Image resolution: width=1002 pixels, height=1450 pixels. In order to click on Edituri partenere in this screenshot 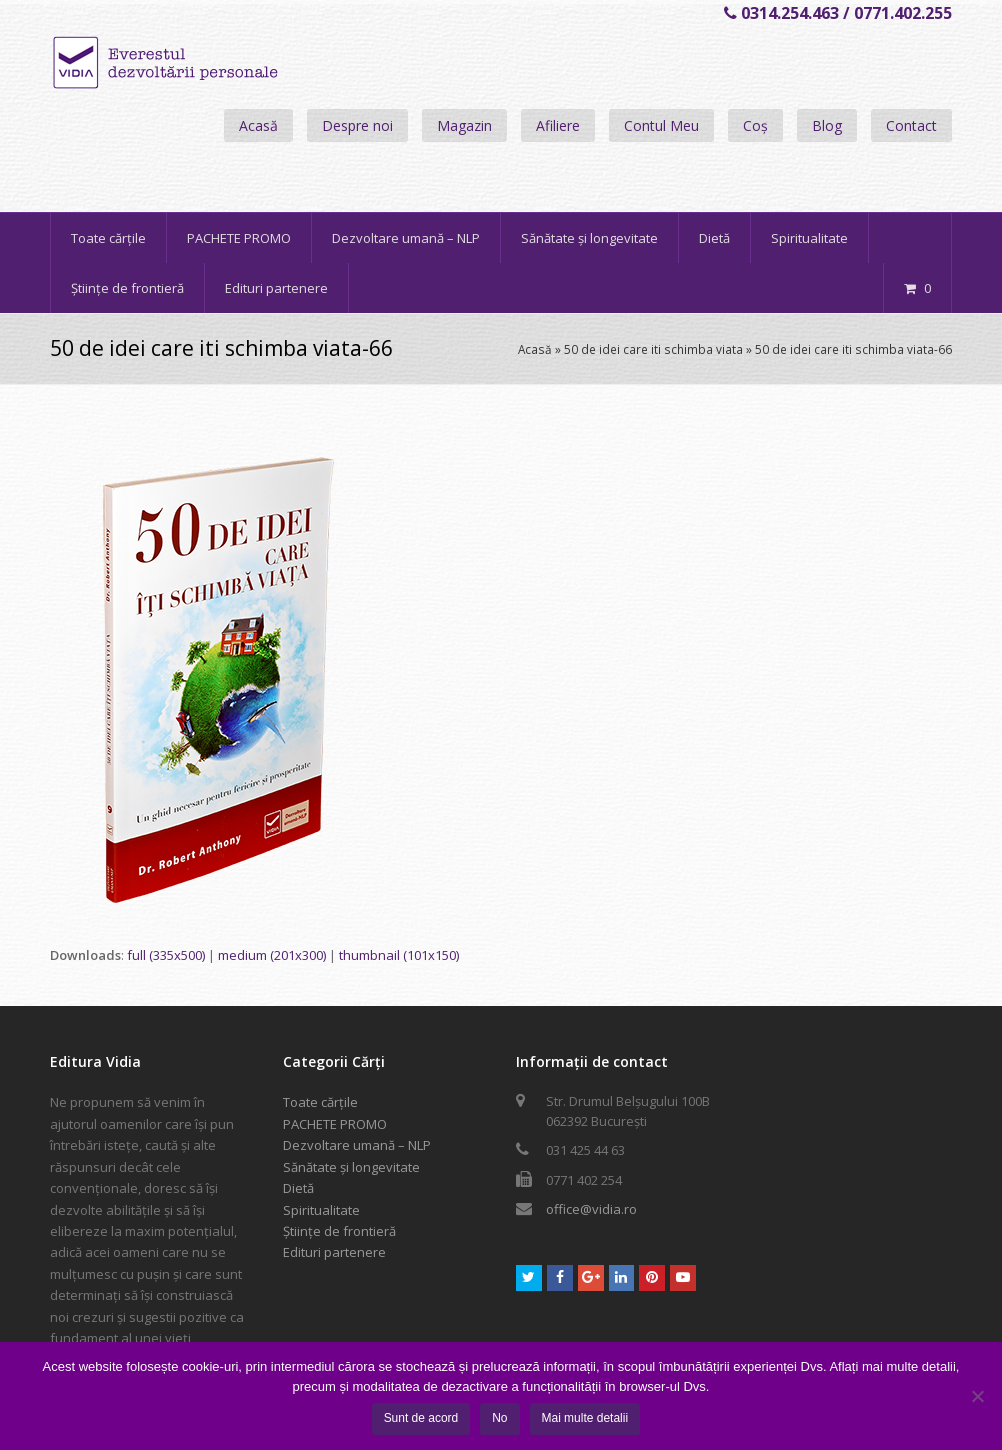, I will do `click(334, 1252)`.